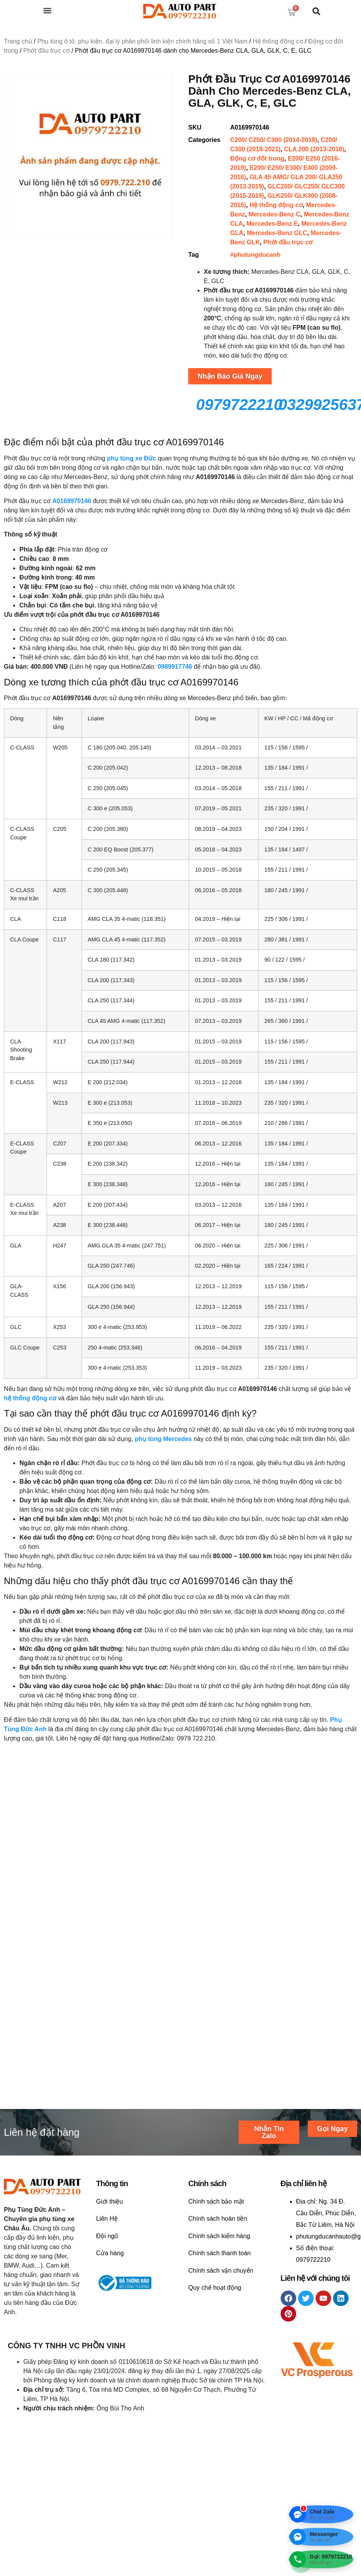 This screenshot has width=361, height=2576. Describe the element at coordinates (314, 149) in the screenshot. I see `CLA 200 (2013-2018)` at that location.